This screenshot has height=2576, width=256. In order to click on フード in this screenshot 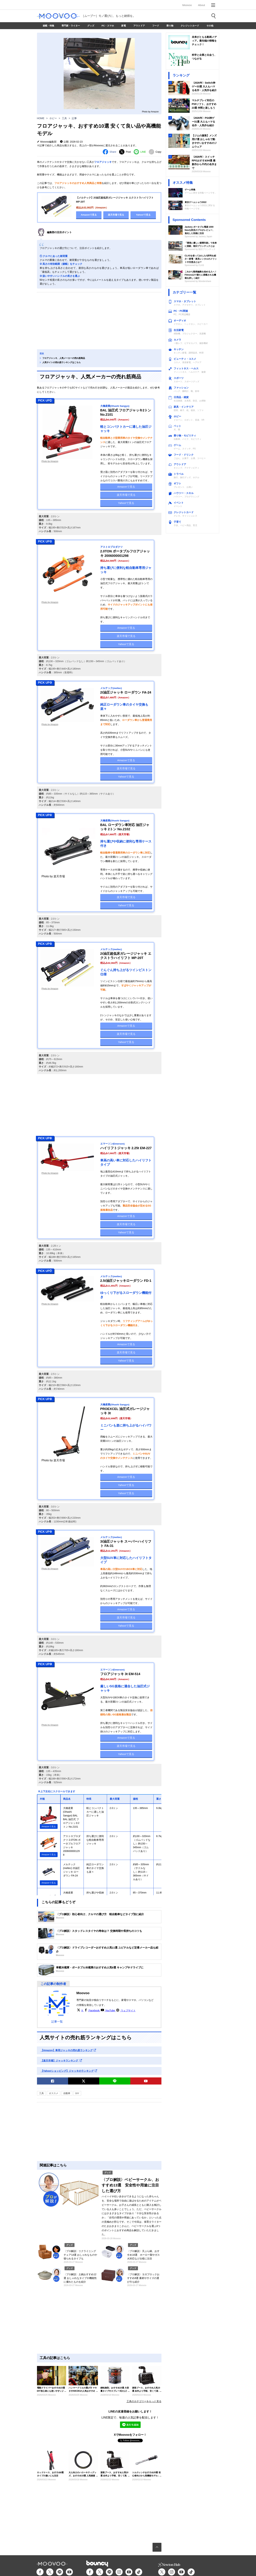, I will do `click(155, 25)`.